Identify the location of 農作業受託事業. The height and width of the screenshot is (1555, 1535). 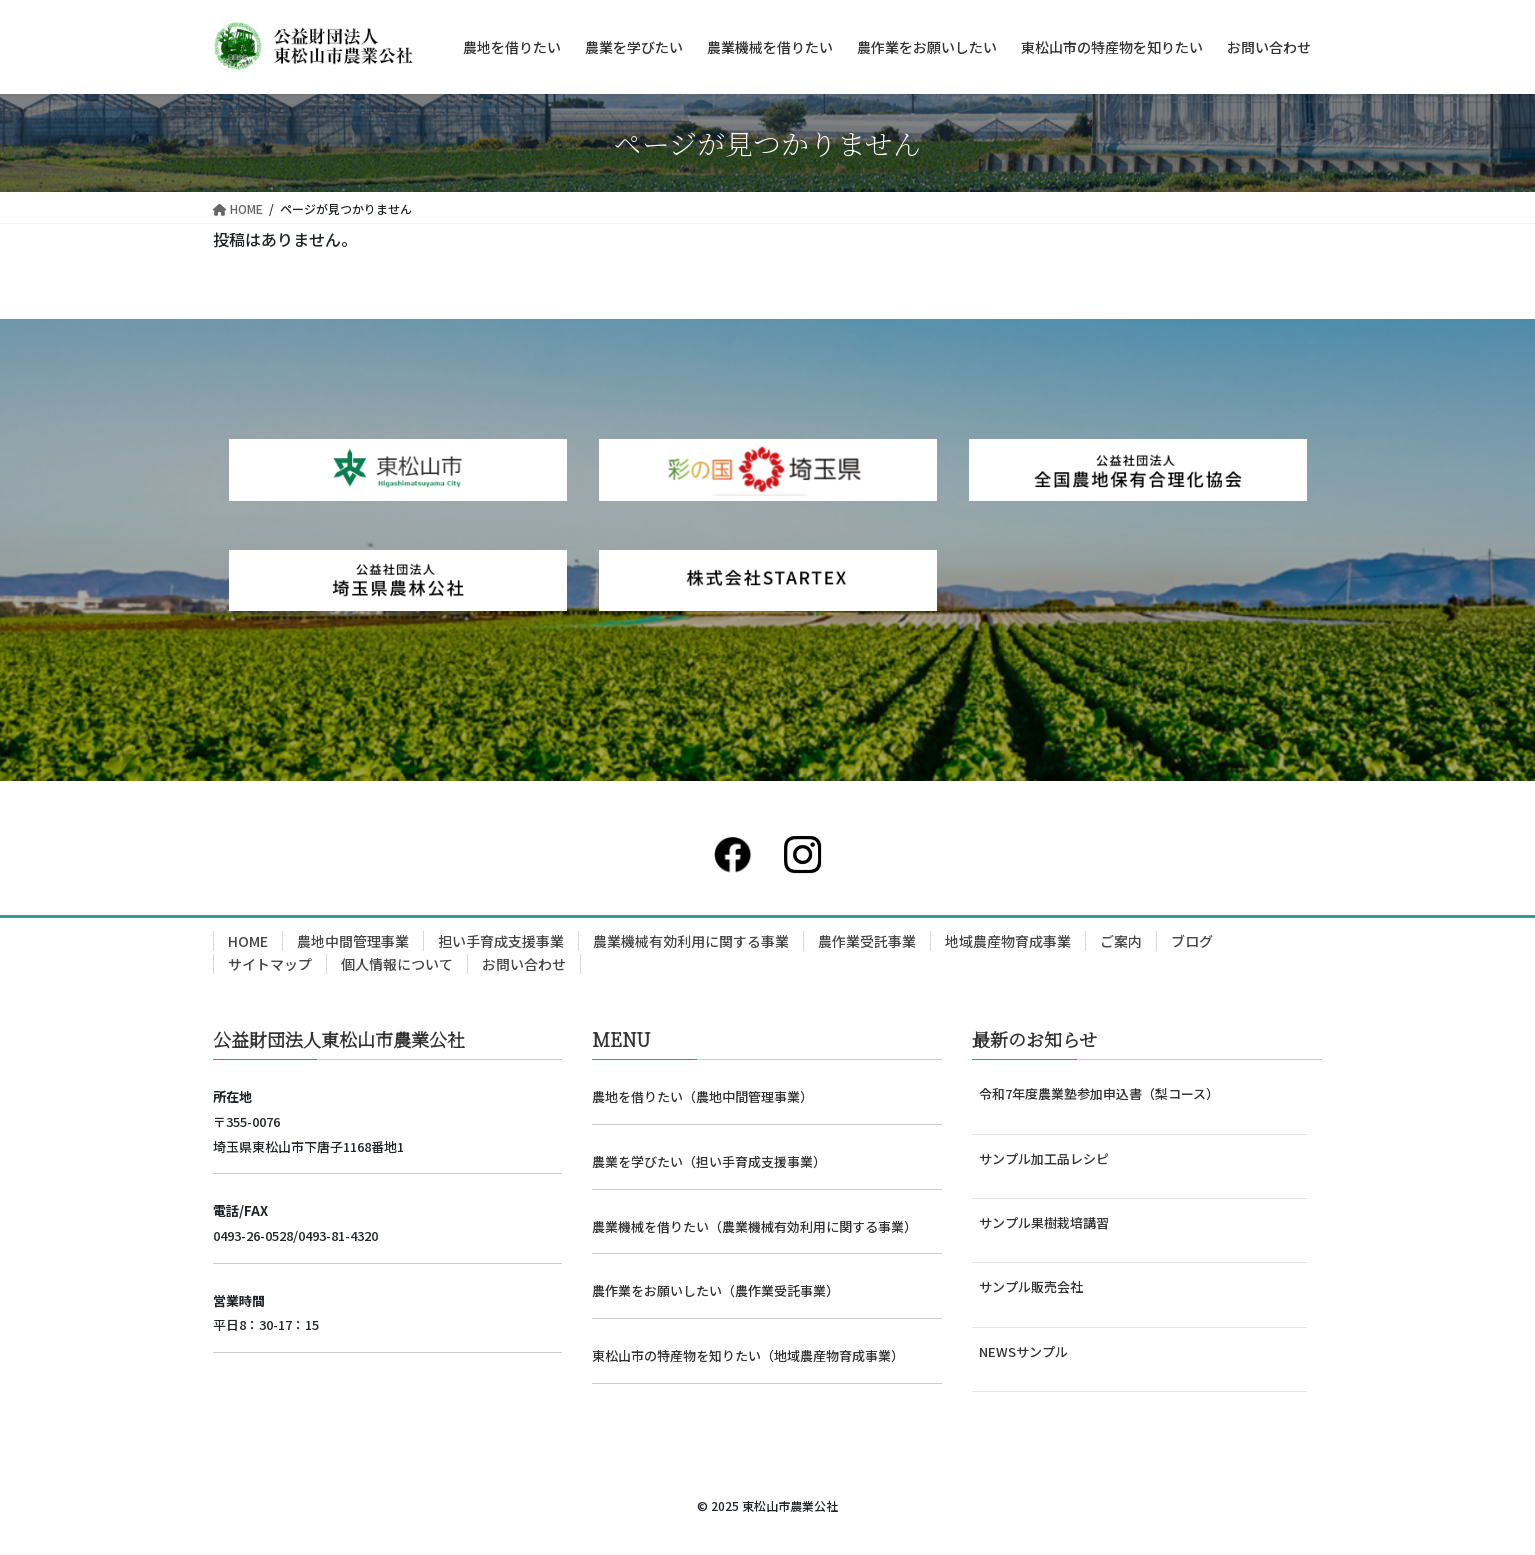
(867, 941).